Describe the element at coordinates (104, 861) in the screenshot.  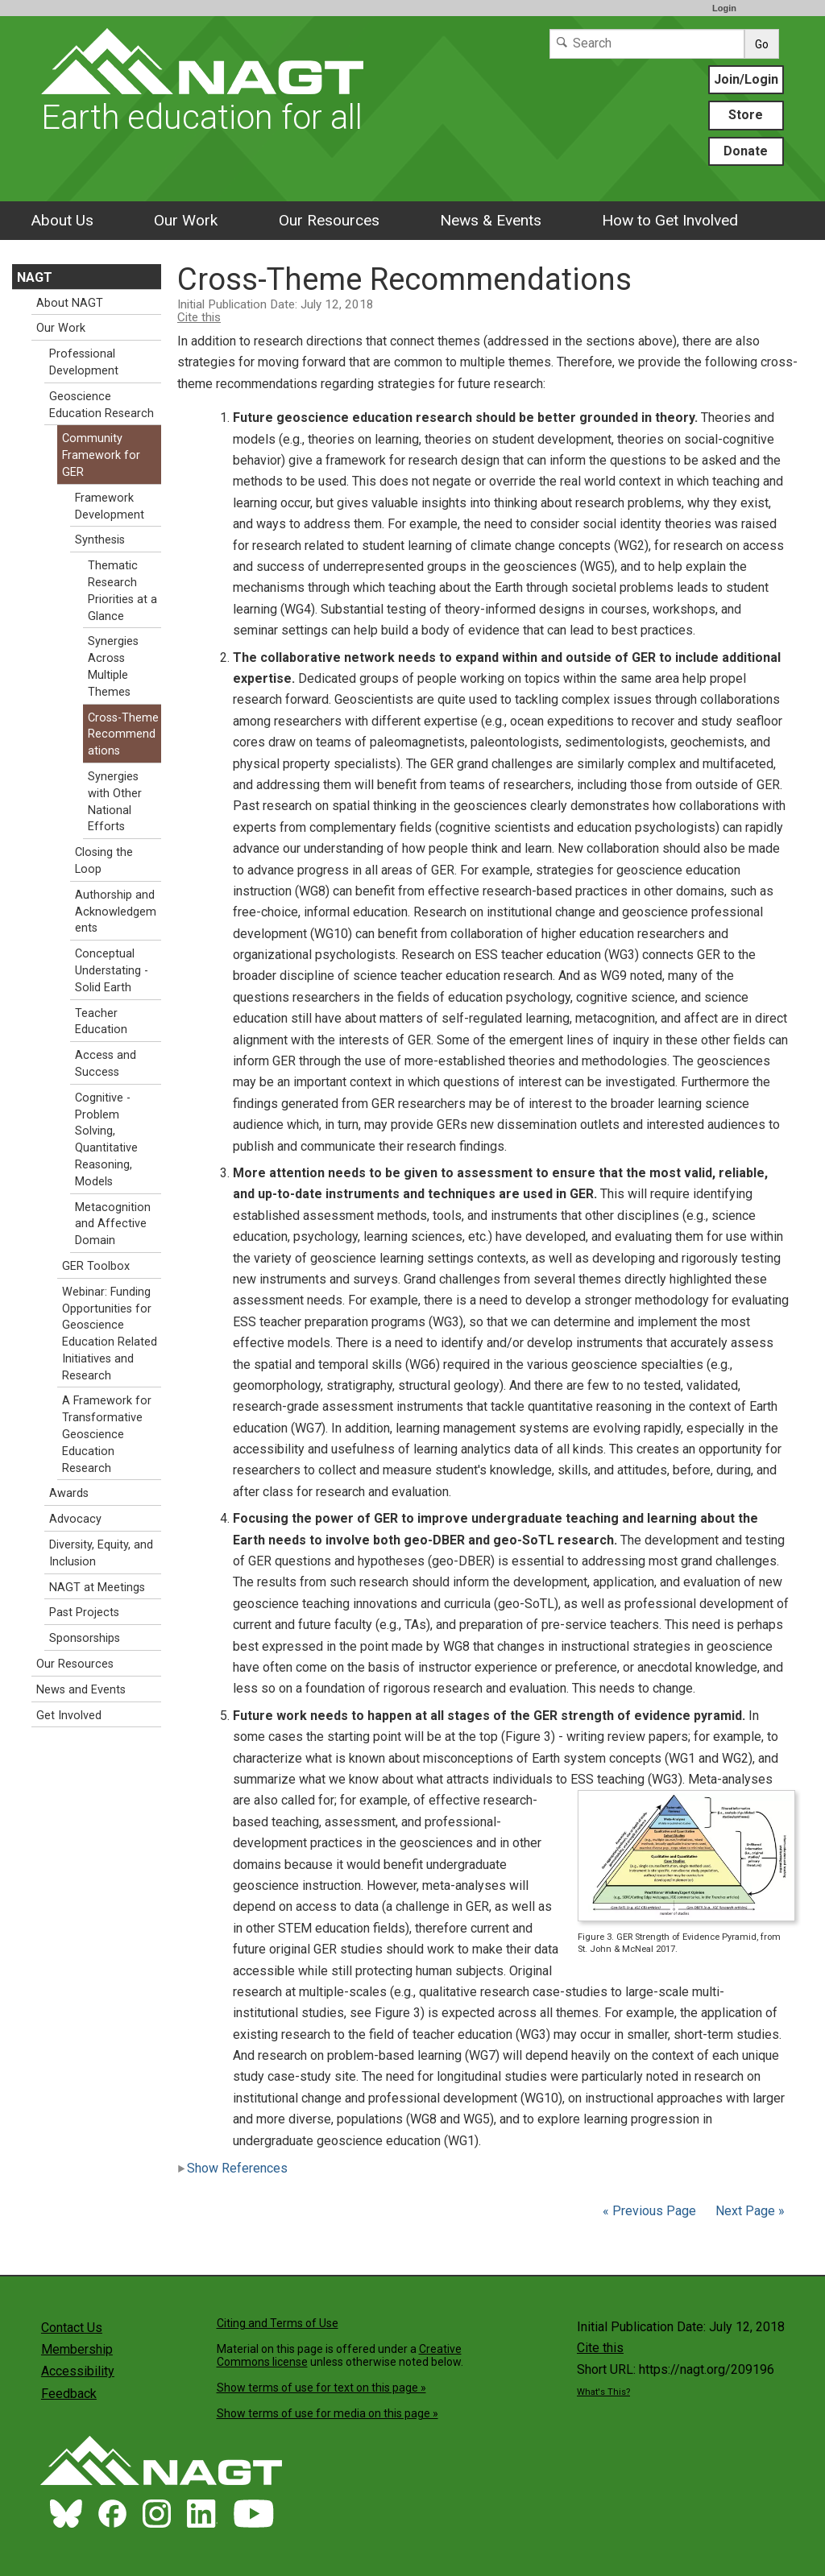
I see `Closing the Loop` at that location.